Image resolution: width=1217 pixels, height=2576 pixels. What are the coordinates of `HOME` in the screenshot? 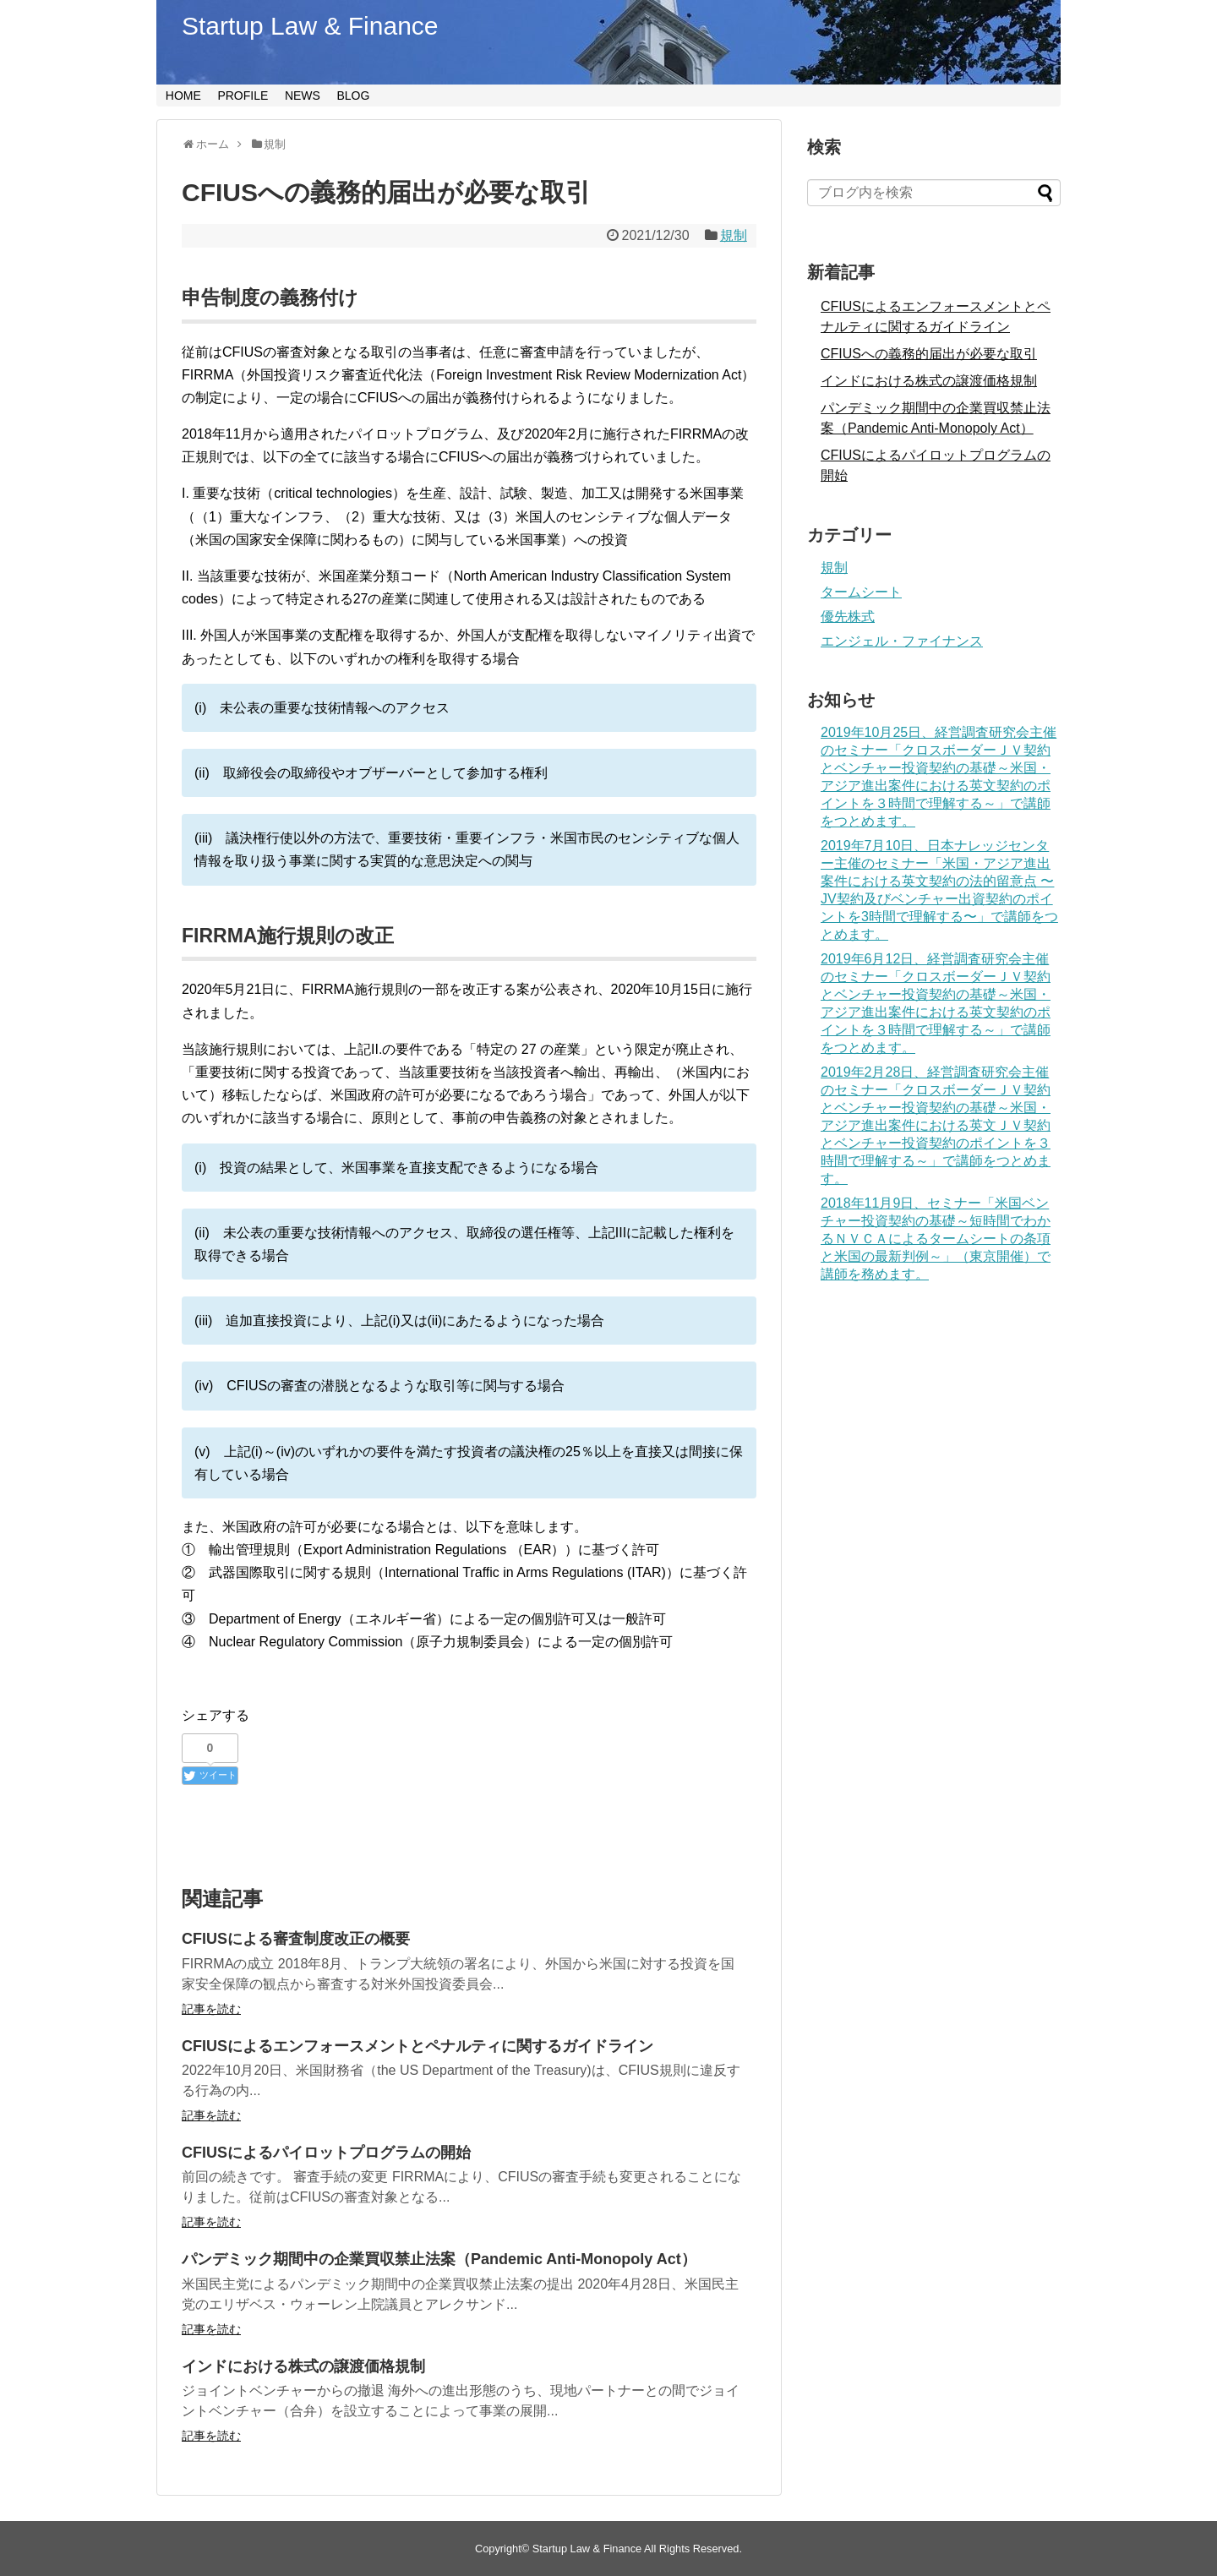 It's located at (183, 95).